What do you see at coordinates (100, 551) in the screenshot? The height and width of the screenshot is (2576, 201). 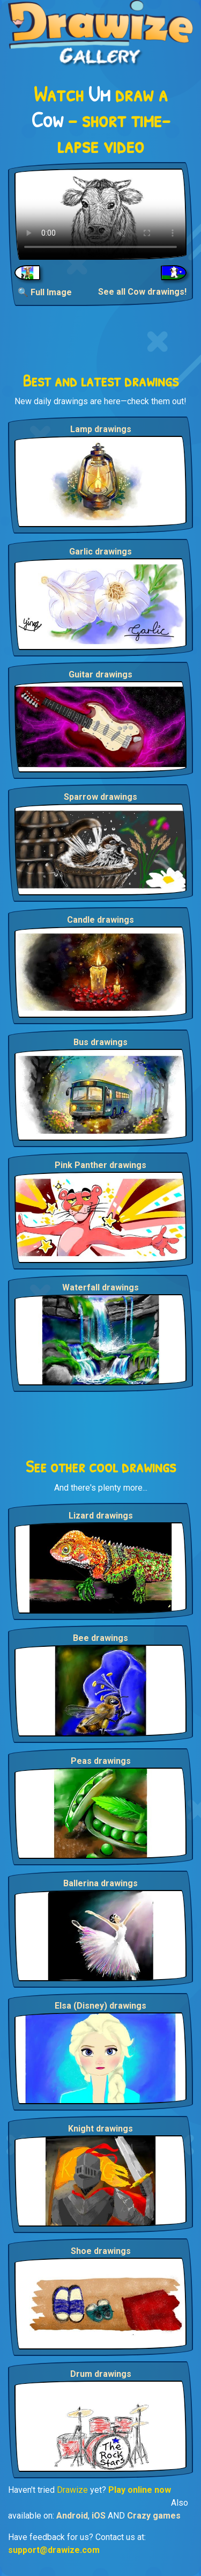 I see `Garlic drawings` at bounding box center [100, 551].